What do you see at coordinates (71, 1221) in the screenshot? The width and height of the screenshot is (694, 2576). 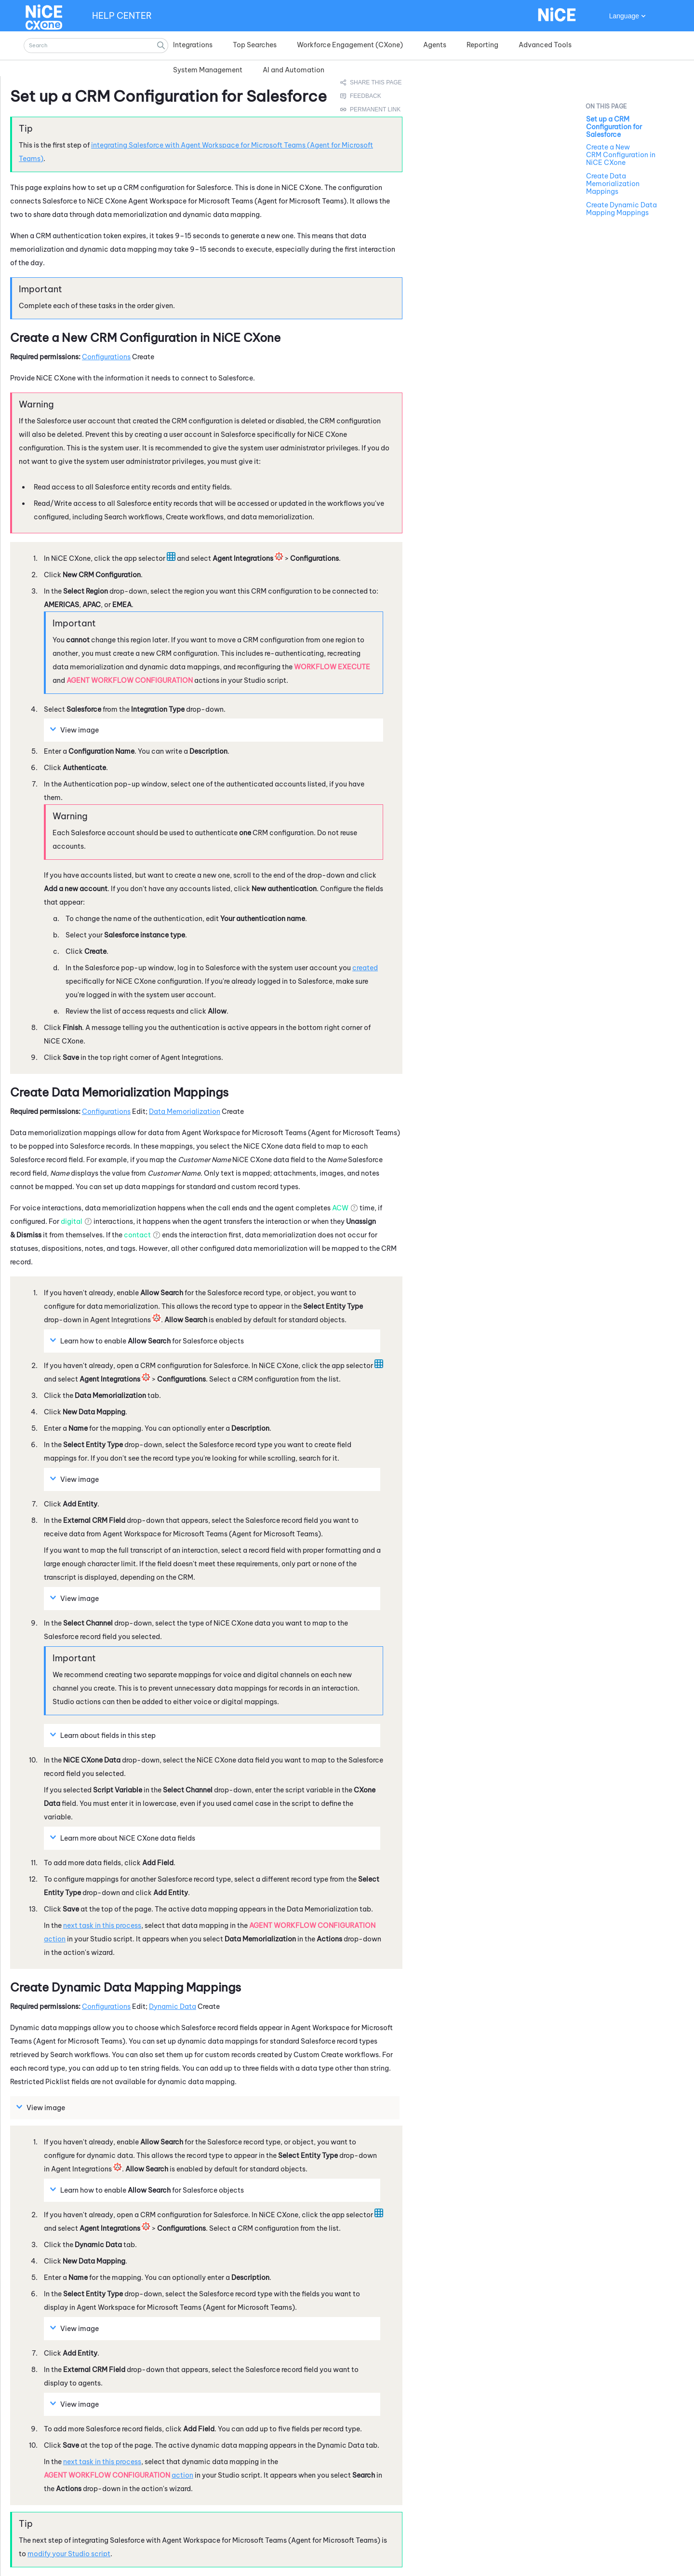 I see `digital [button]` at bounding box center [71, 1221].